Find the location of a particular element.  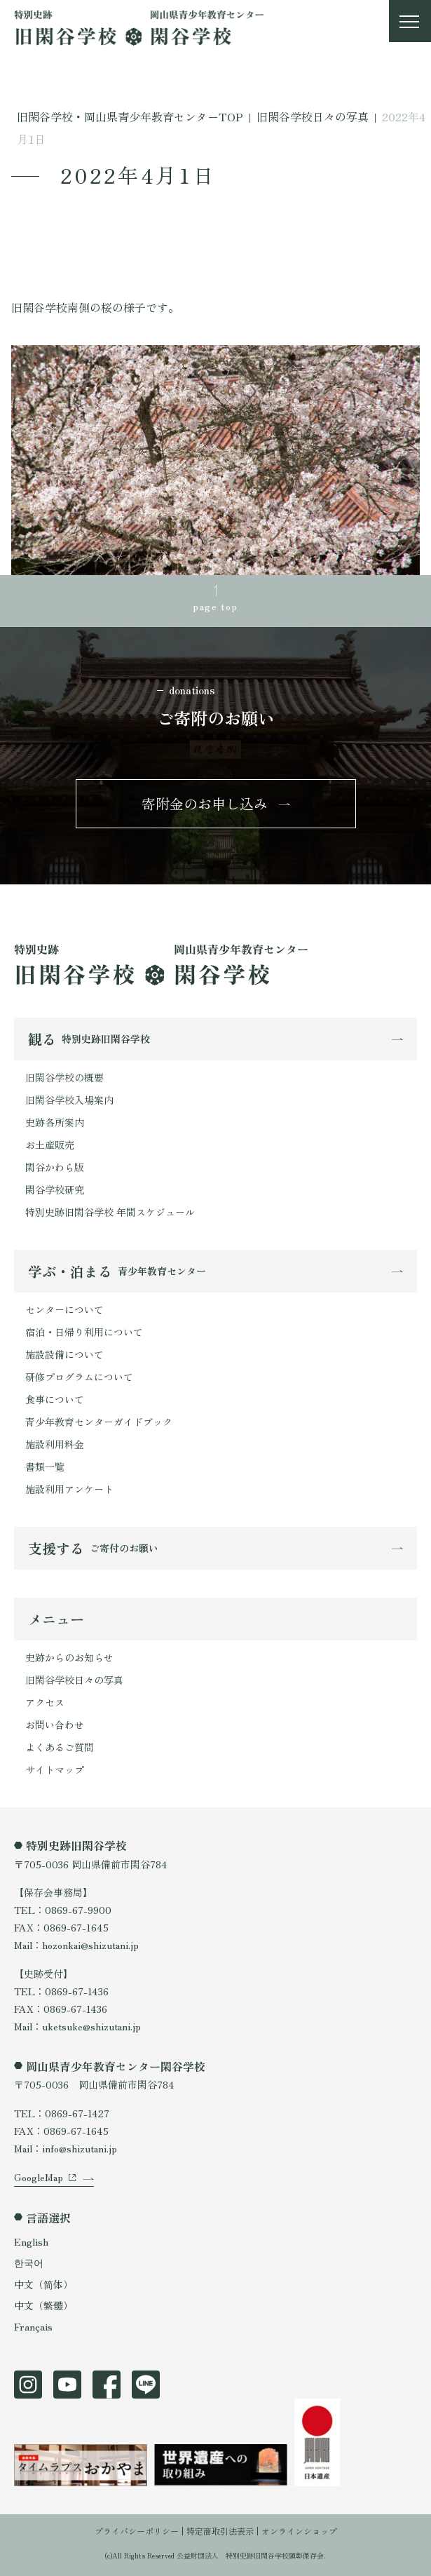

旧閑谷学校の概要 is located at coordinates (64, 1077).